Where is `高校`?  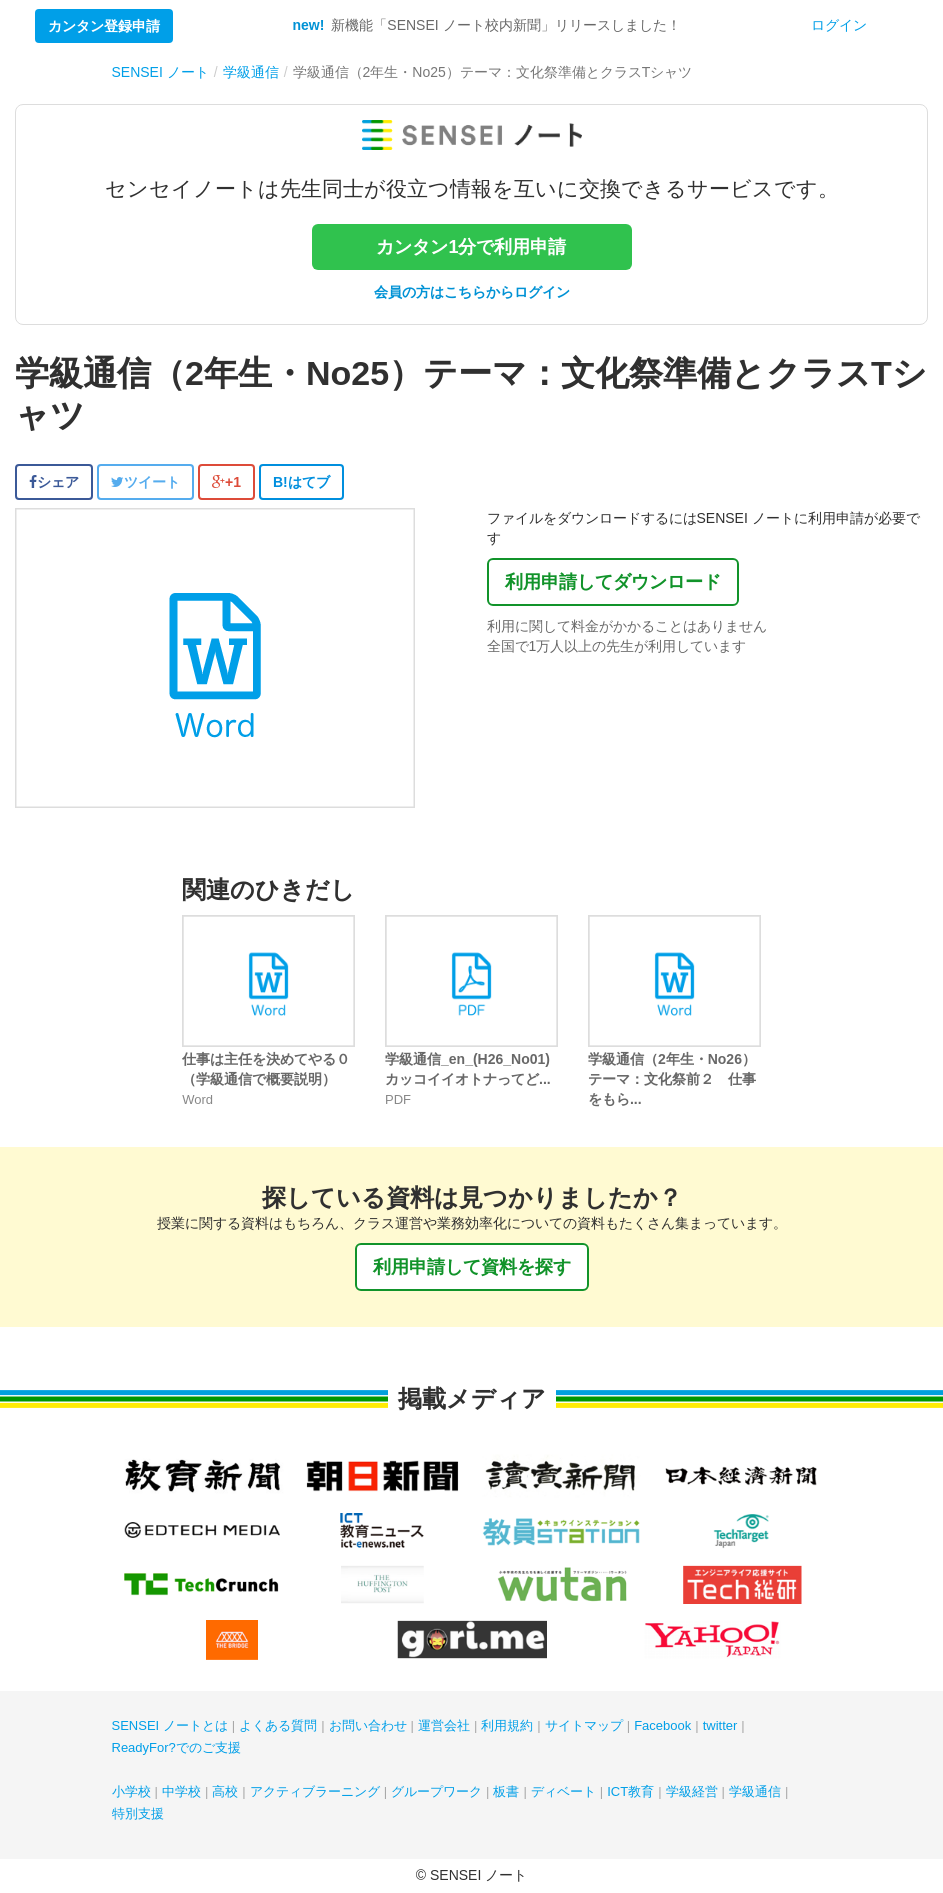 高校 is located at coordinates (225, 1791).